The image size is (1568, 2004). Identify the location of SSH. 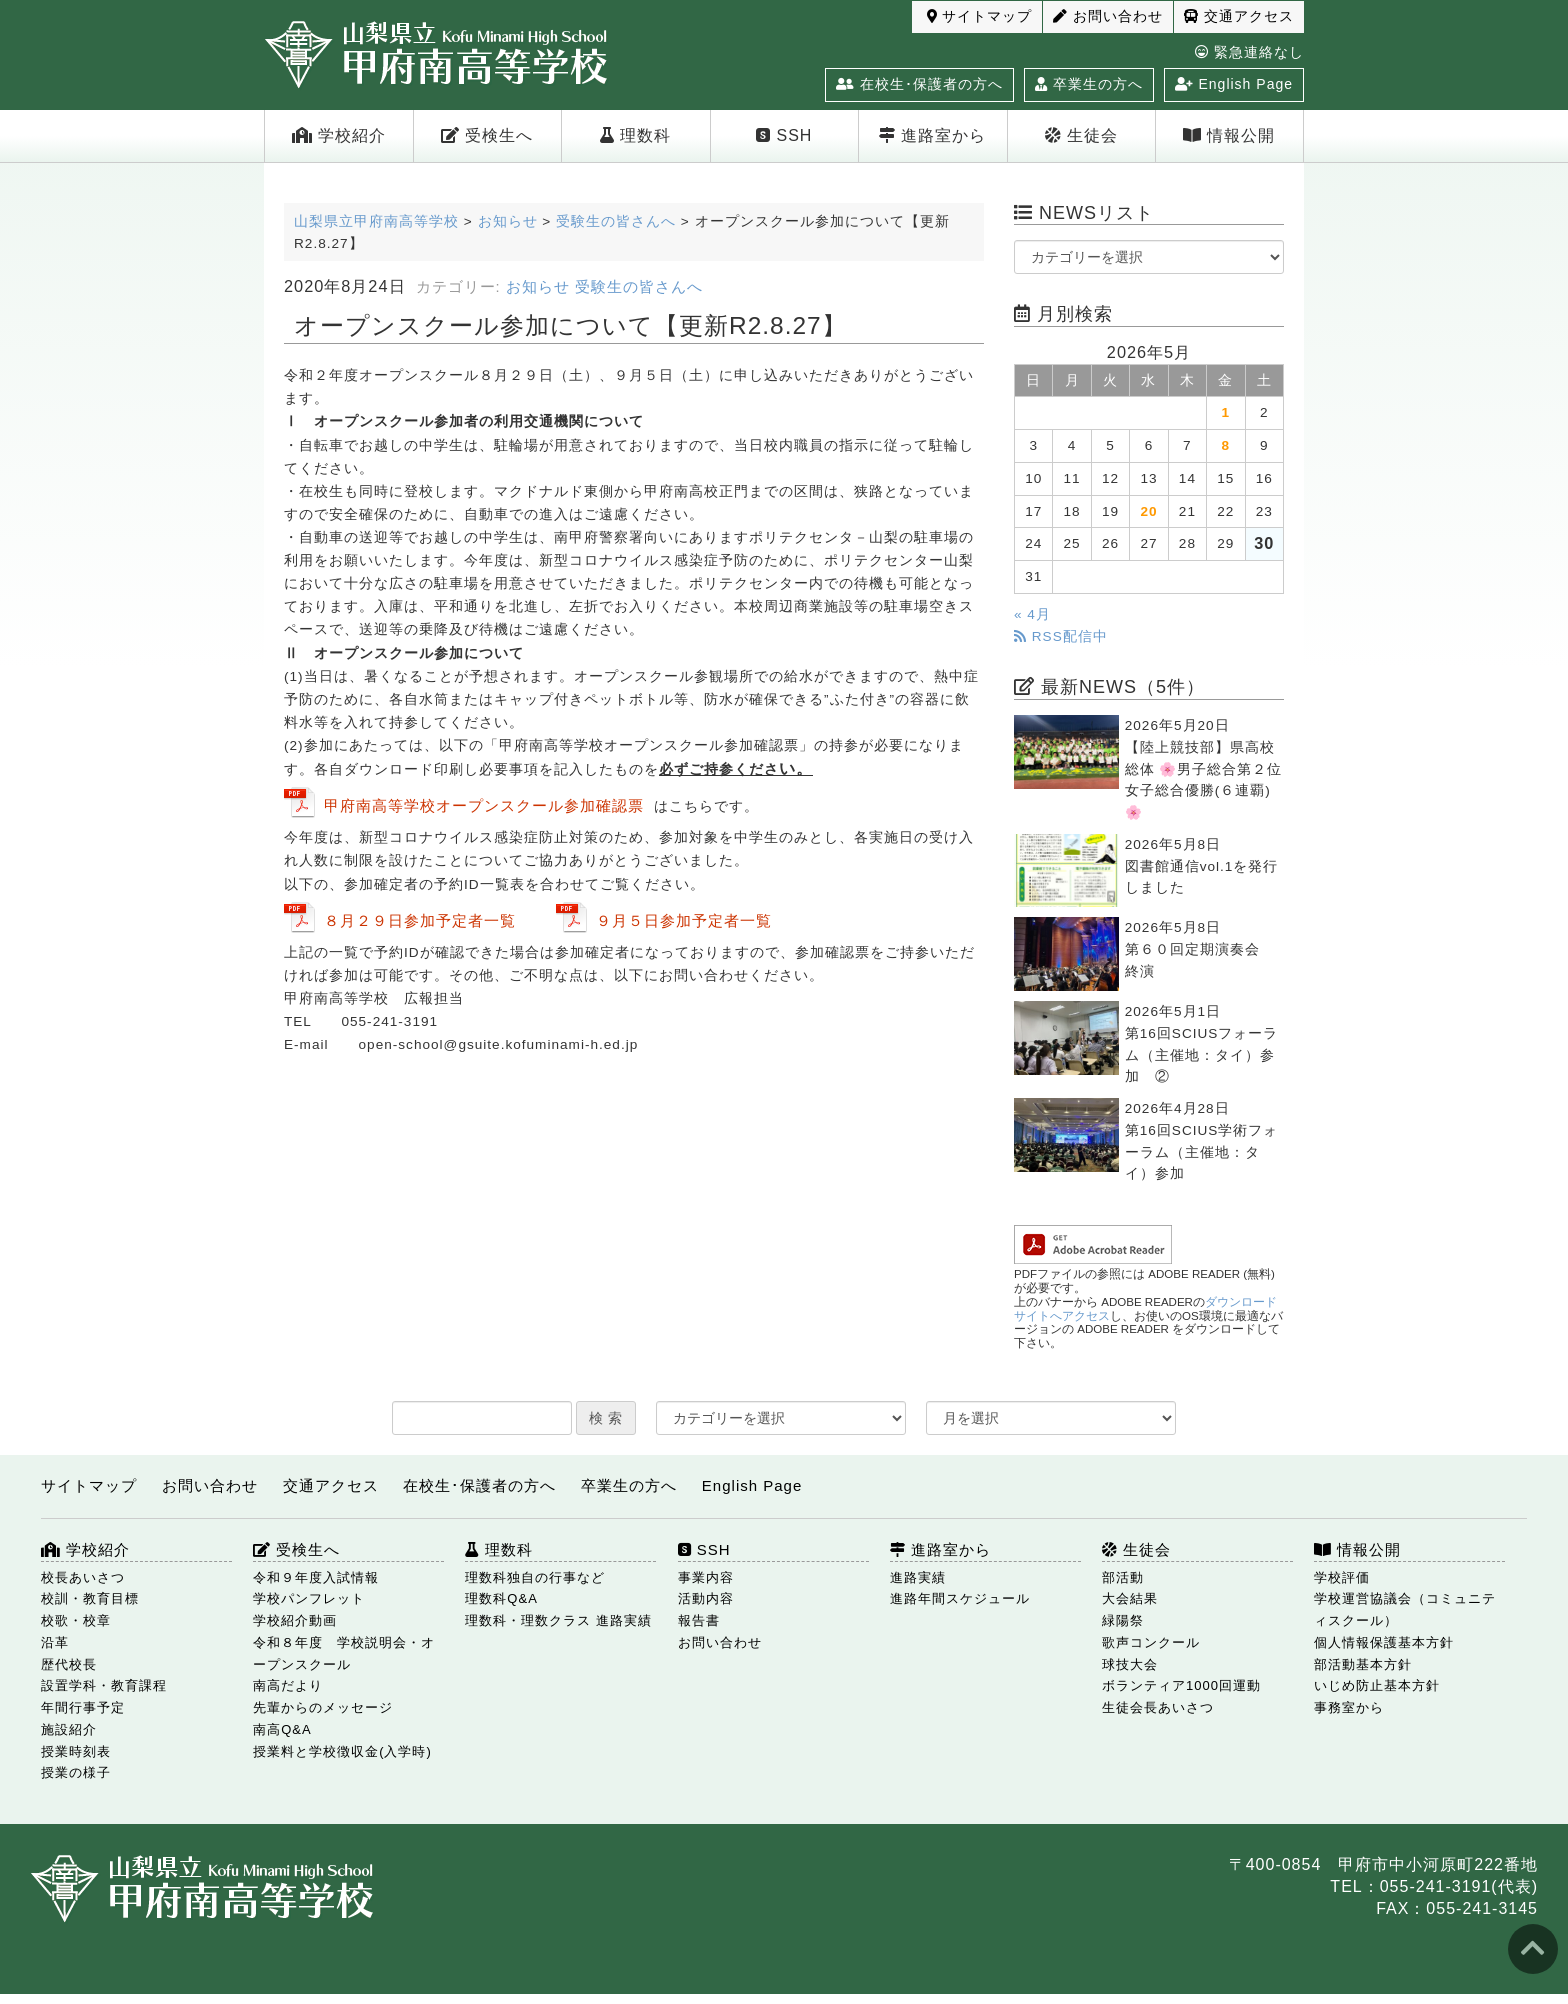
(784, 135).